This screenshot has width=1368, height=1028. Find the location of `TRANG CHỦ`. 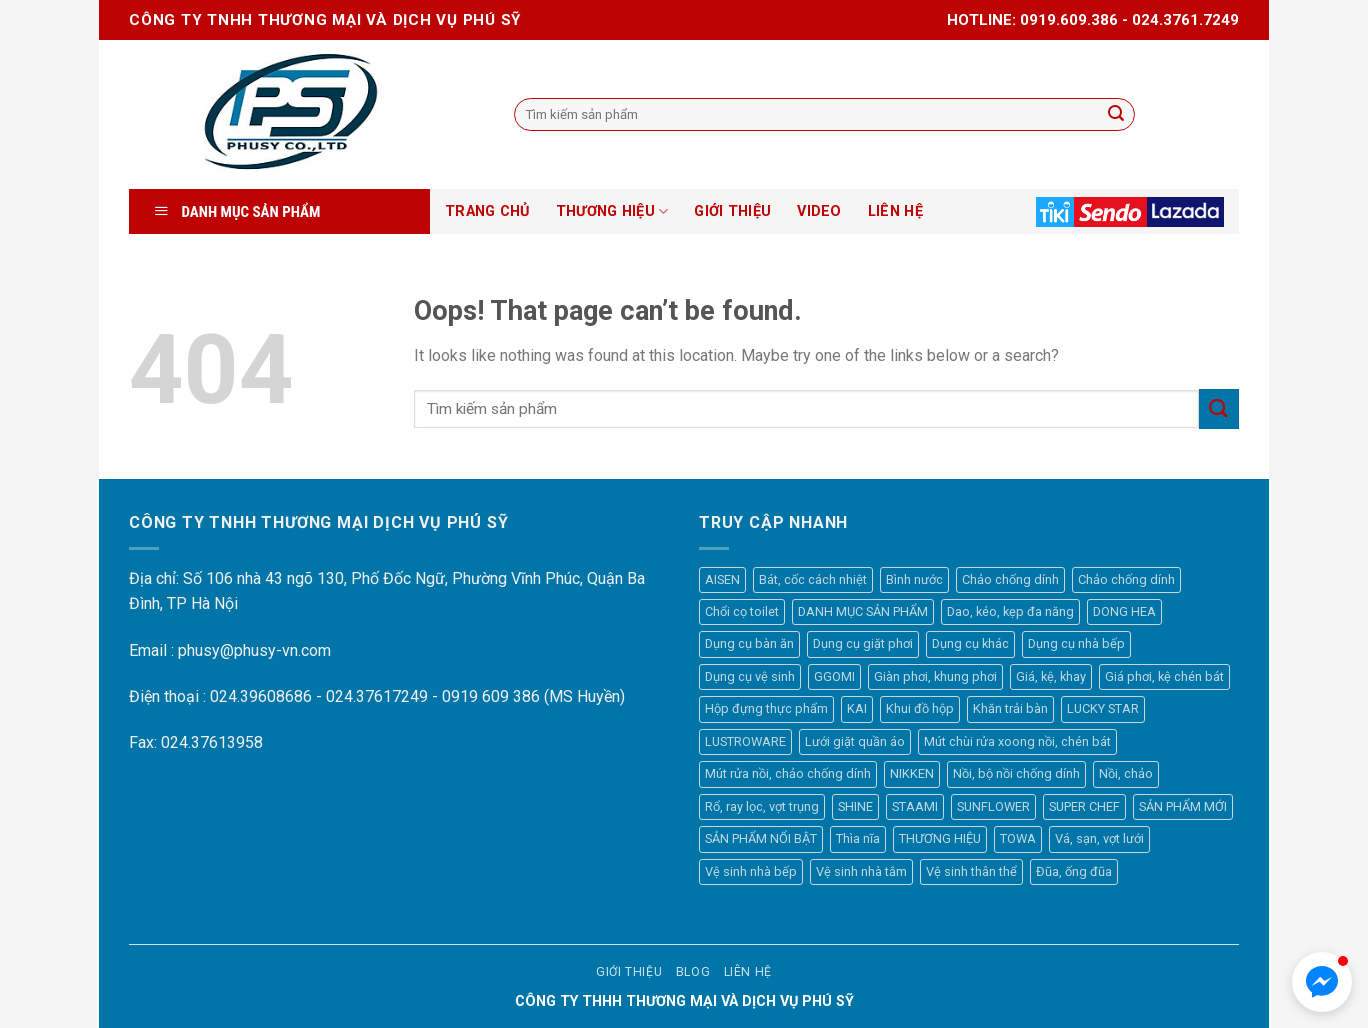

TRANG CHỦ is located at coordinates (487, 211).